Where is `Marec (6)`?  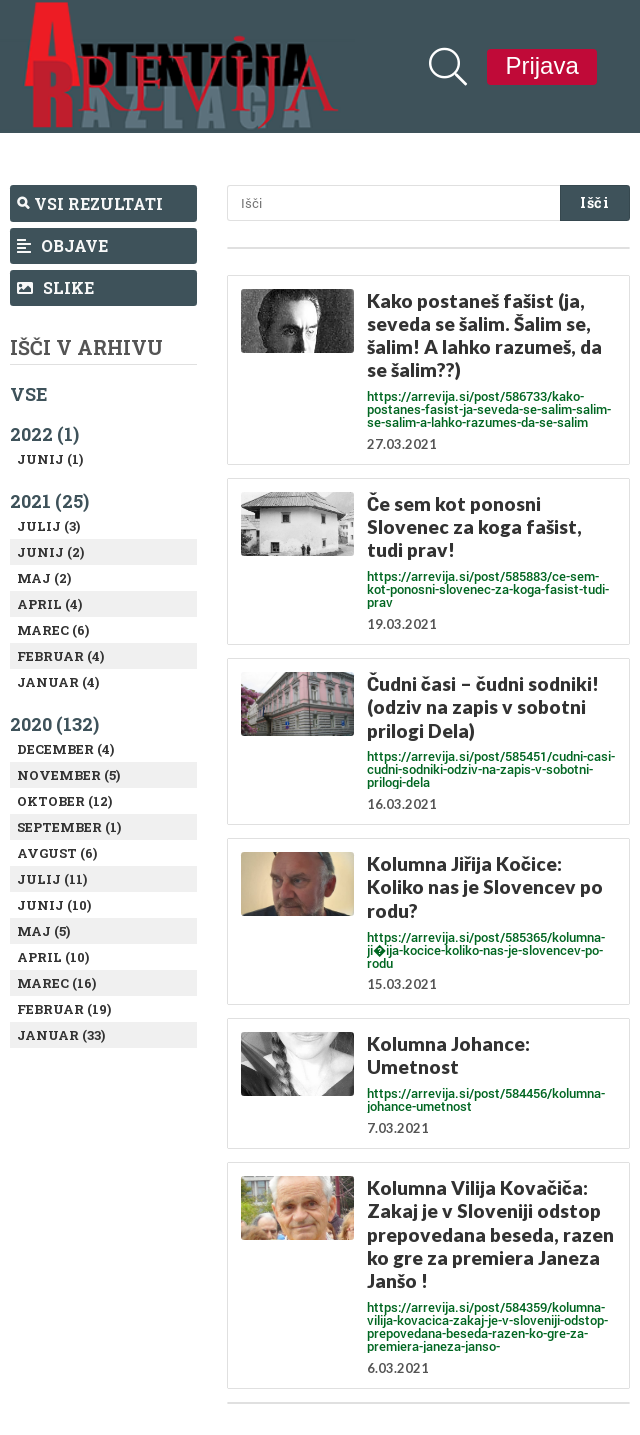
Marec (6) is located at coordinates (53, 630).